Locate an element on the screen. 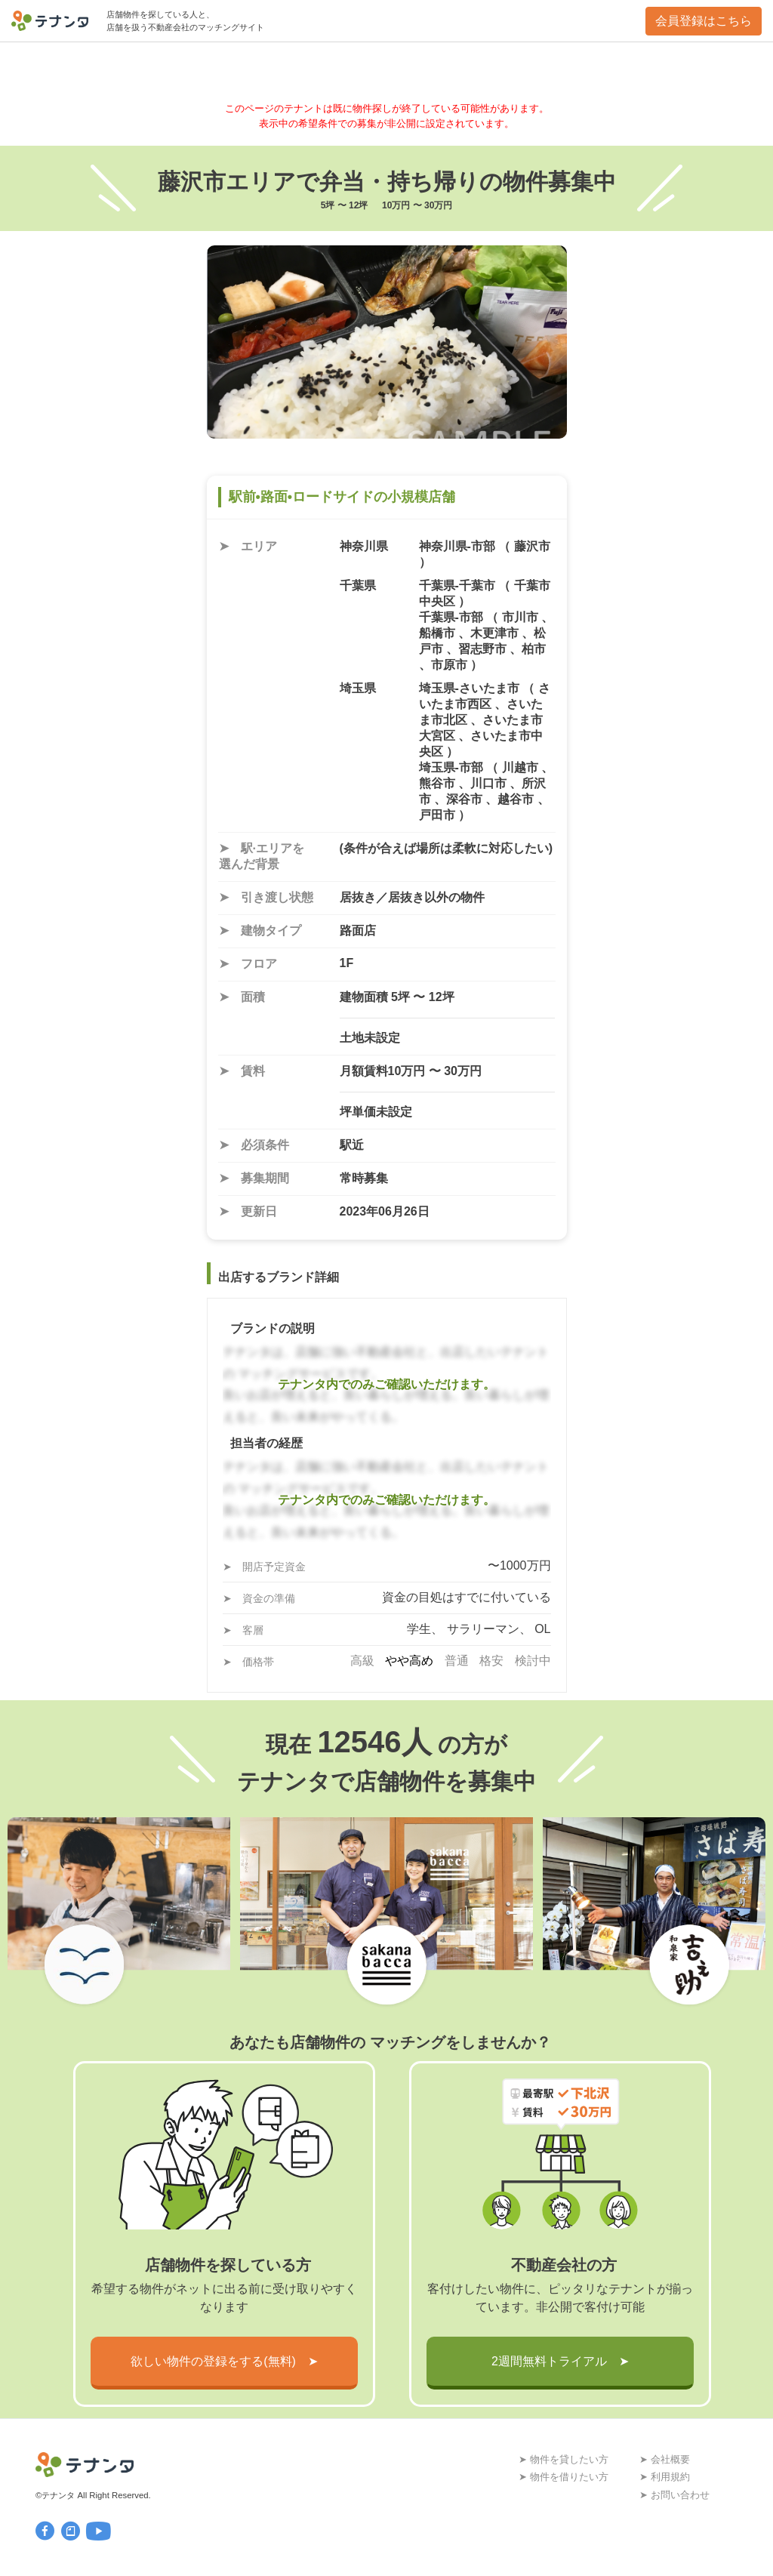 This screenshot has height=2576, width=773. ➤ 会社概要 is located at coordinates (664, 2459).